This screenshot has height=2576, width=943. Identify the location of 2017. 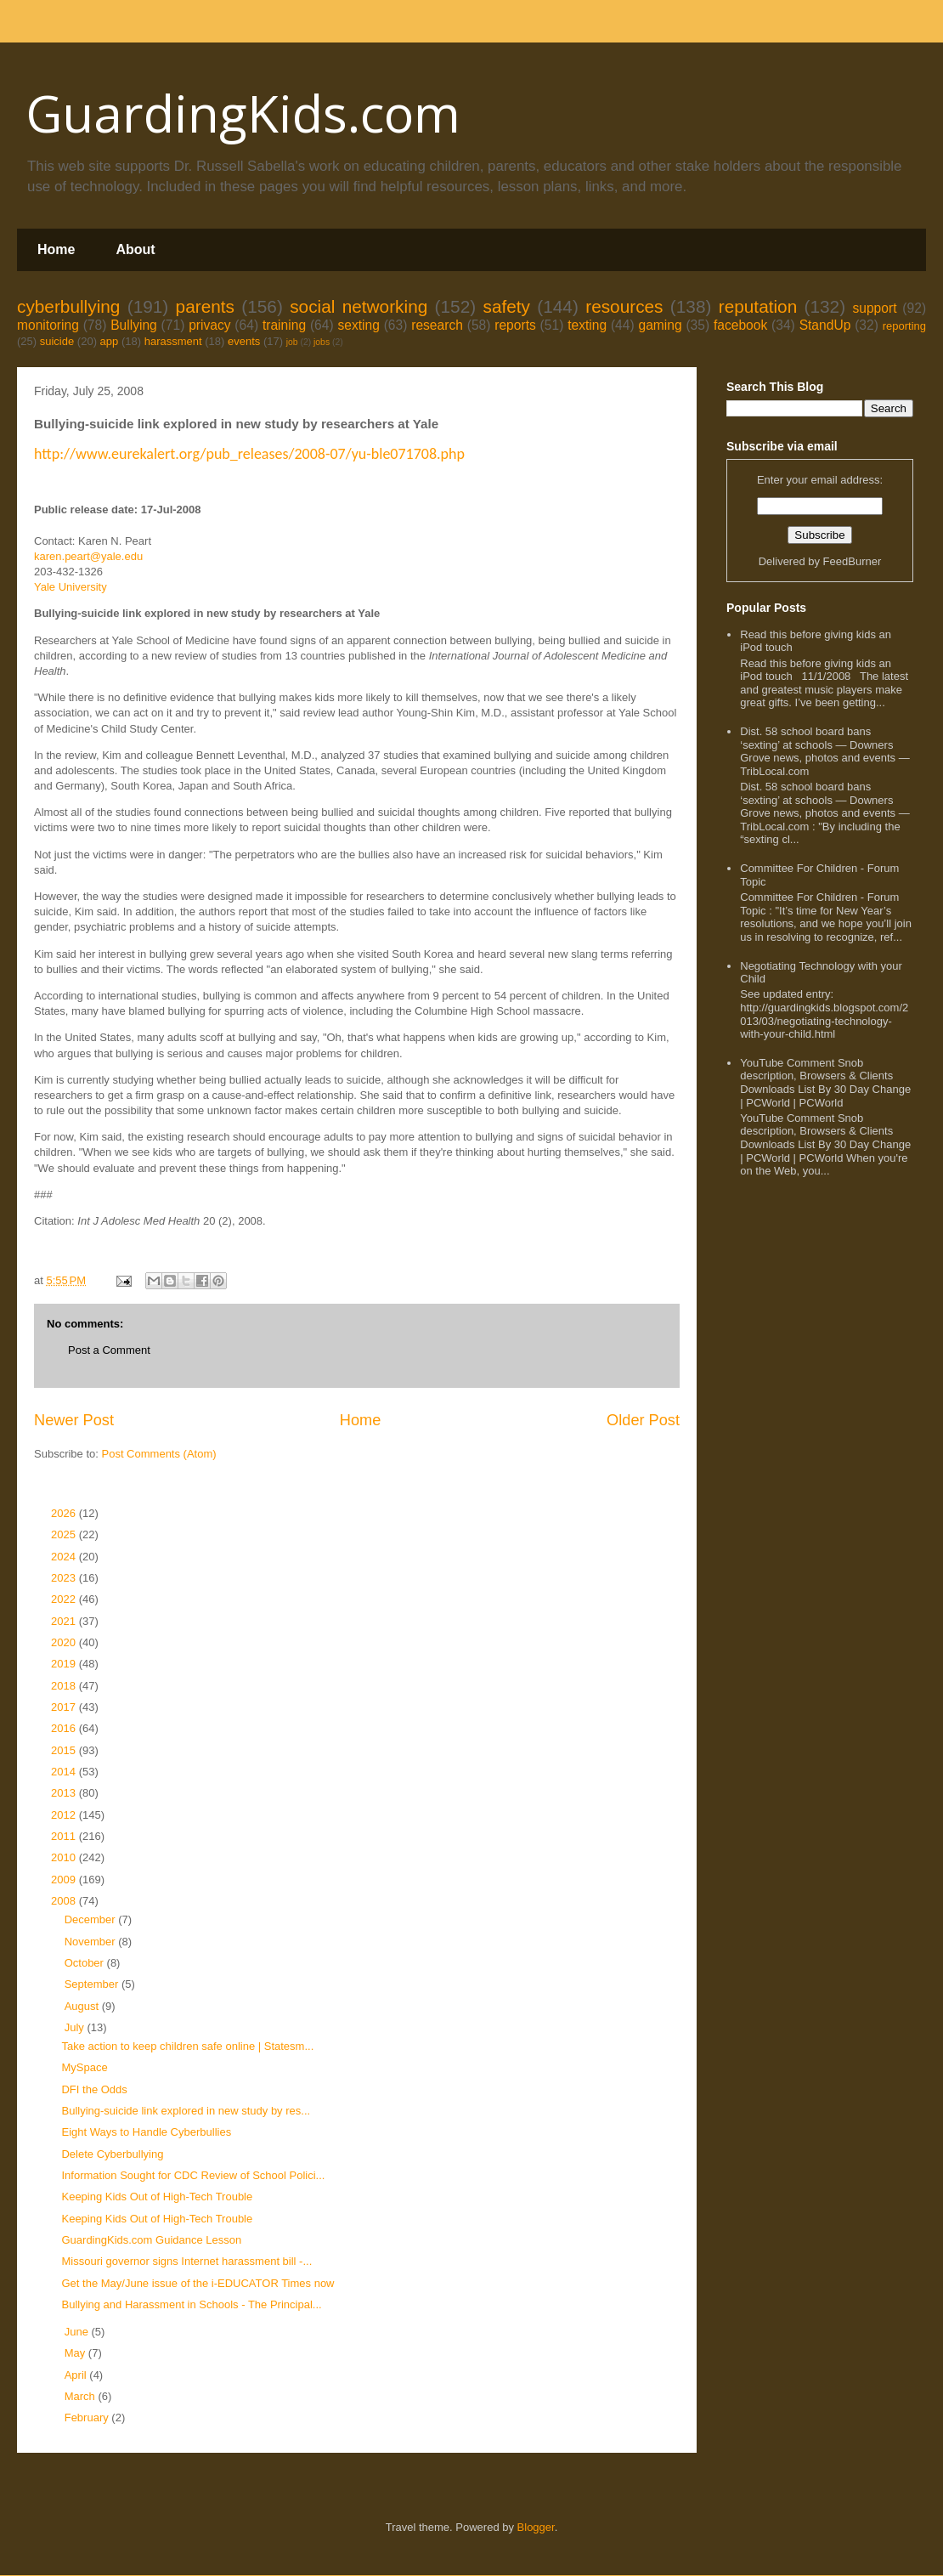
(65, 1707).